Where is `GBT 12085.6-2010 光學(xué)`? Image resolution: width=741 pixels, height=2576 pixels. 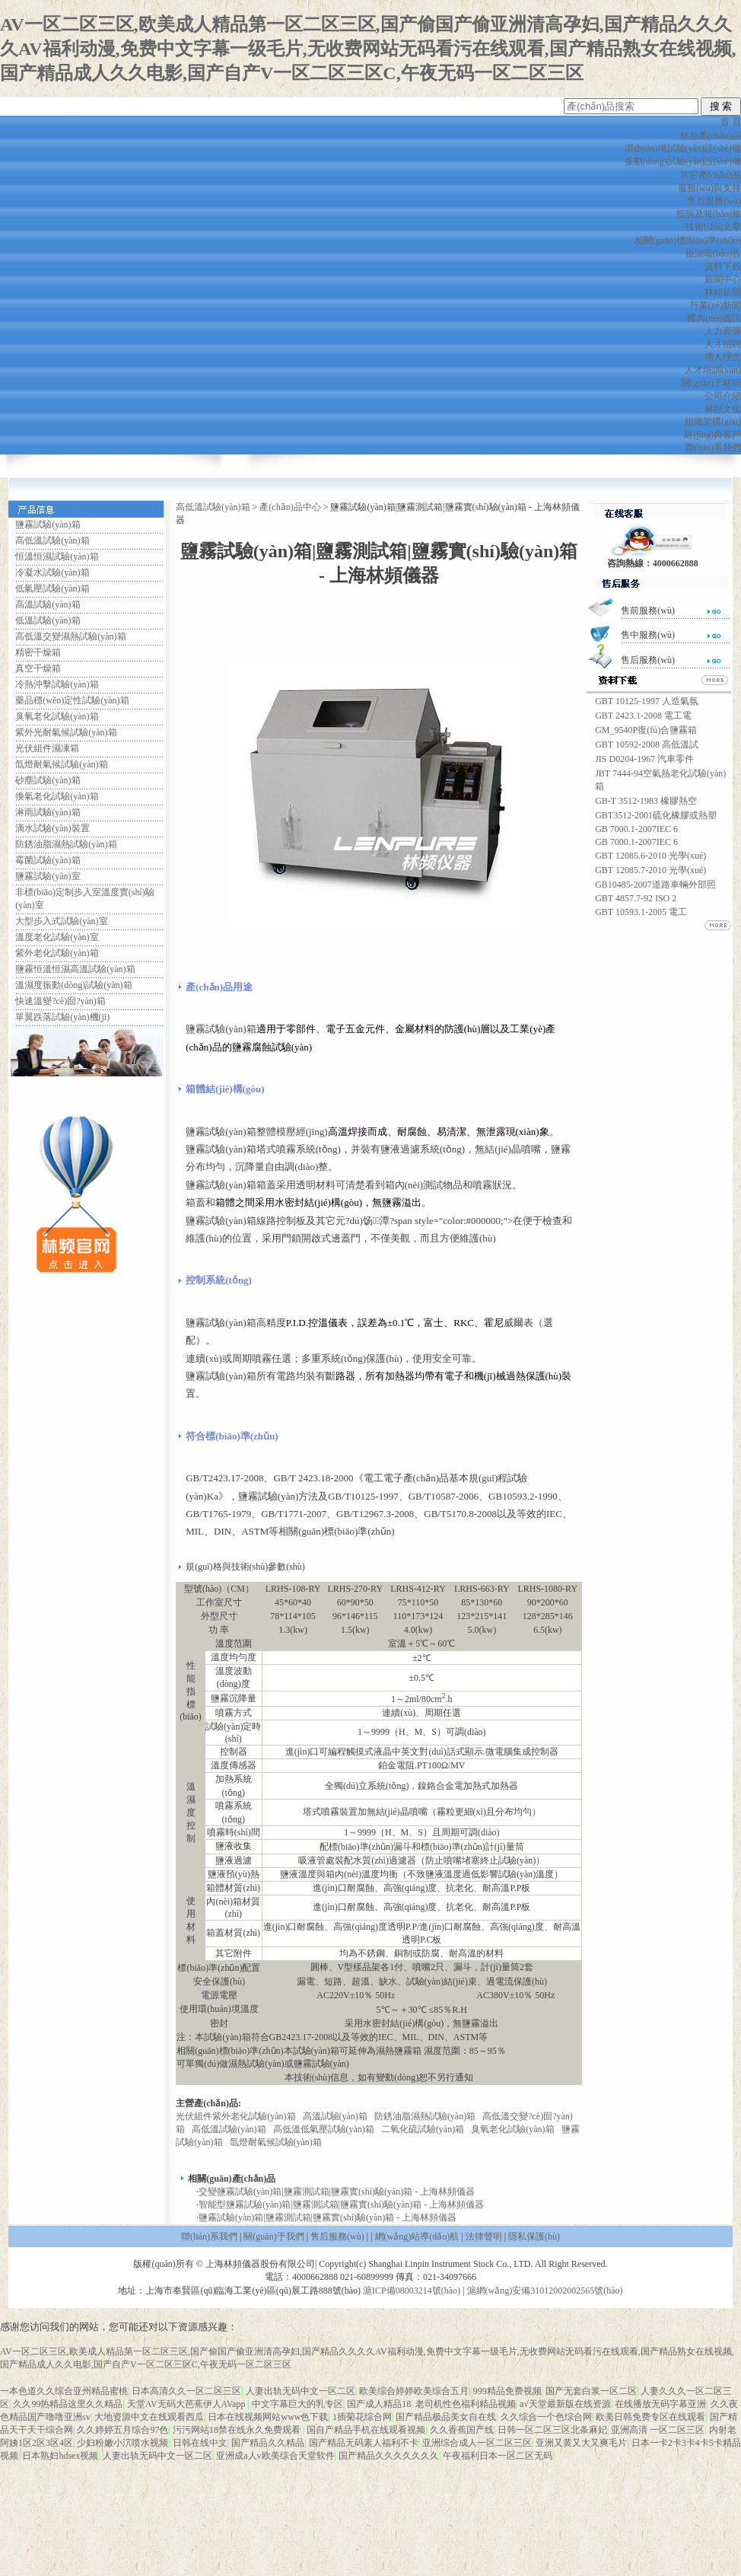 GBT 12085.6-2010 光學(xué) is located at coordinates (650, 855).